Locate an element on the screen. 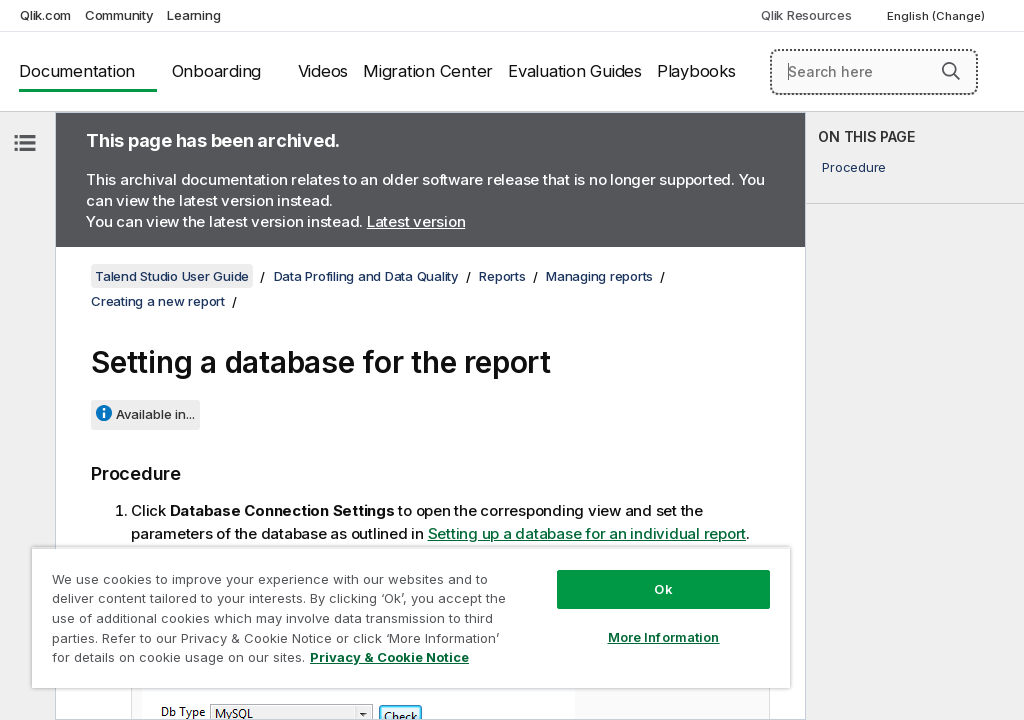 This screenshot has width=1024, height=720. Reports is located at coordinates (502, 276).